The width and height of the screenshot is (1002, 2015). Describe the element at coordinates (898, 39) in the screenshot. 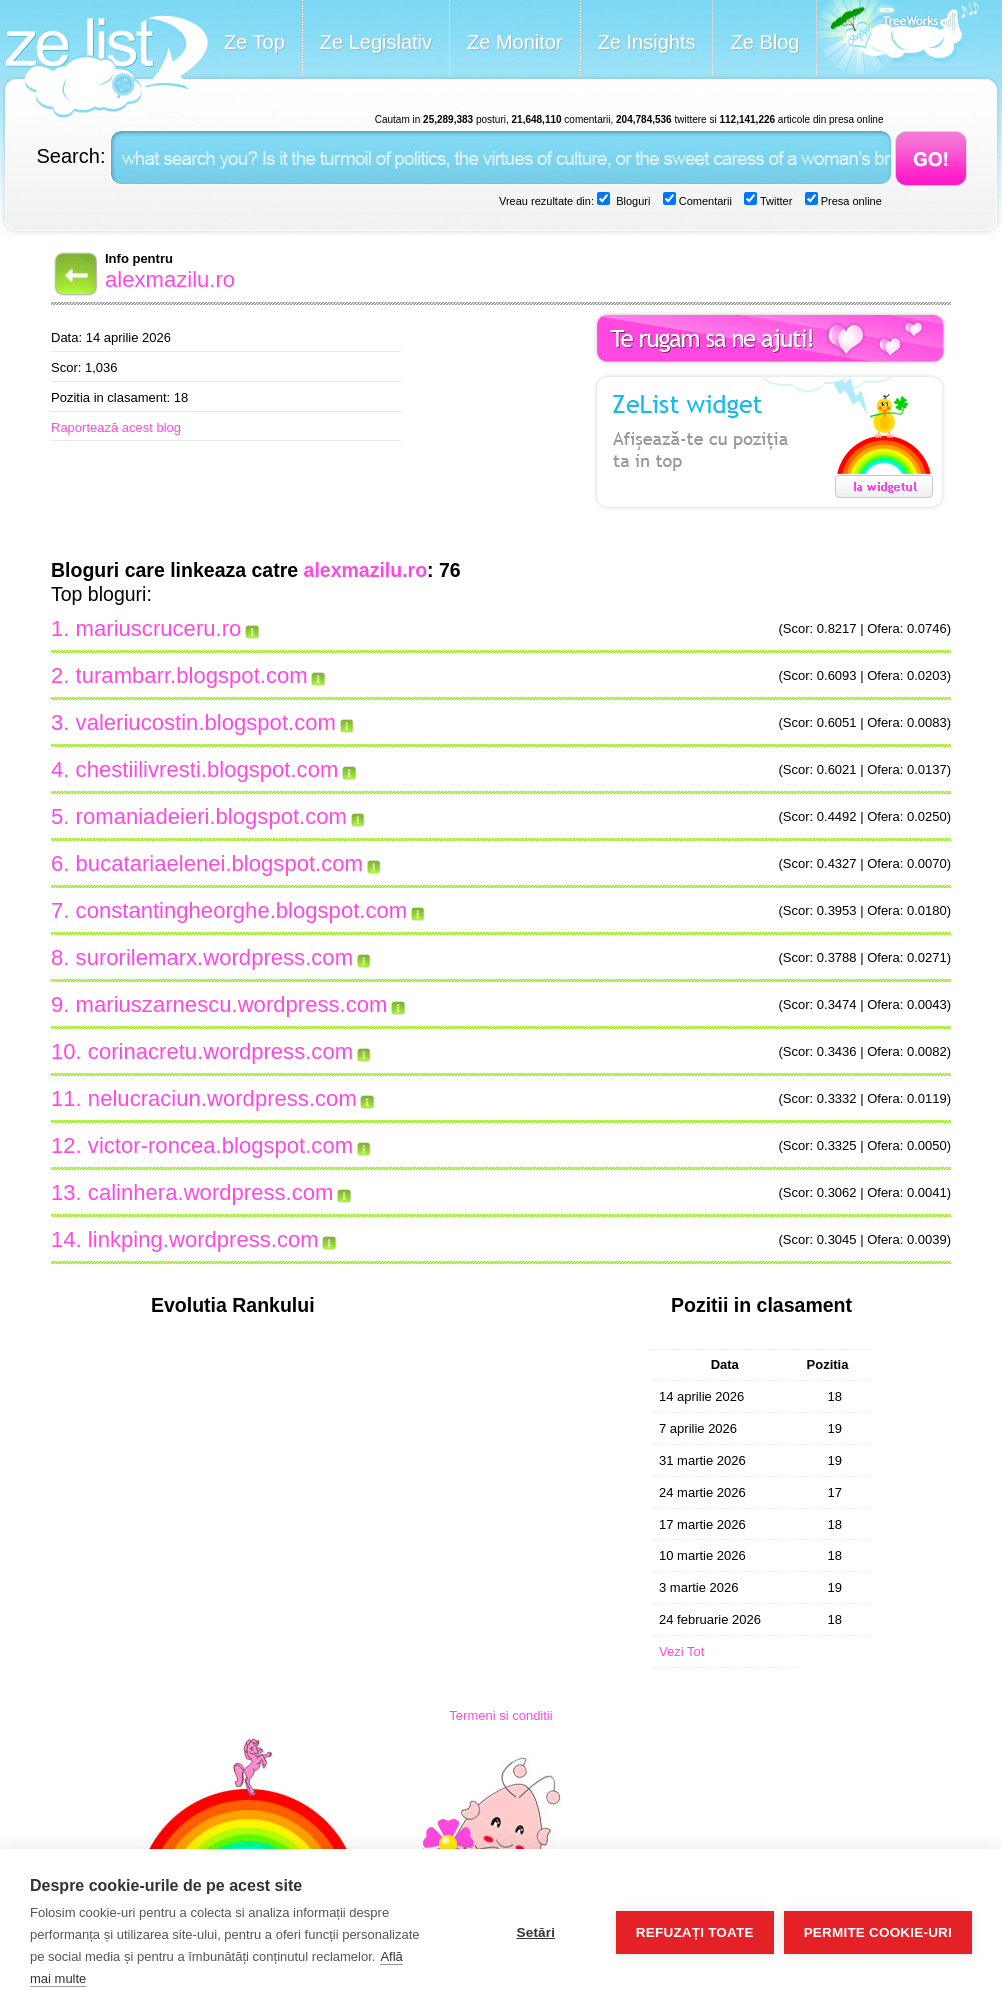

I see `Meet the Makers` at that location.